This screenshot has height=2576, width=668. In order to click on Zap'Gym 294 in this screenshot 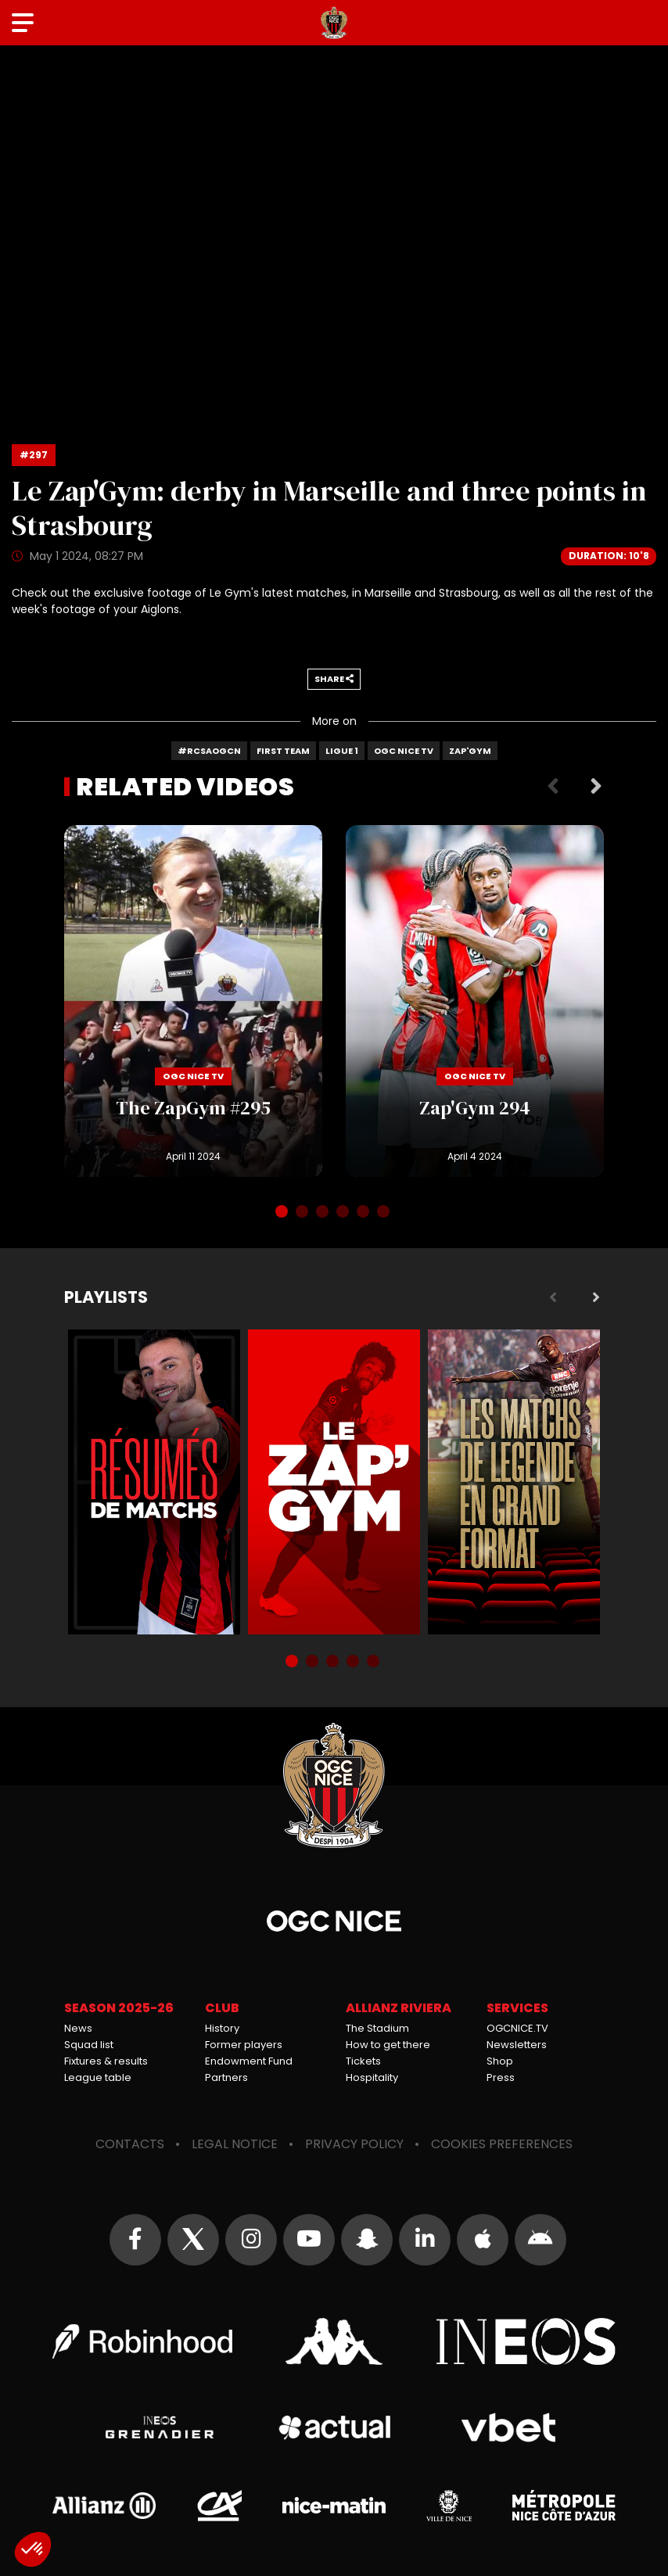, I will do `click(475, 1001)`.